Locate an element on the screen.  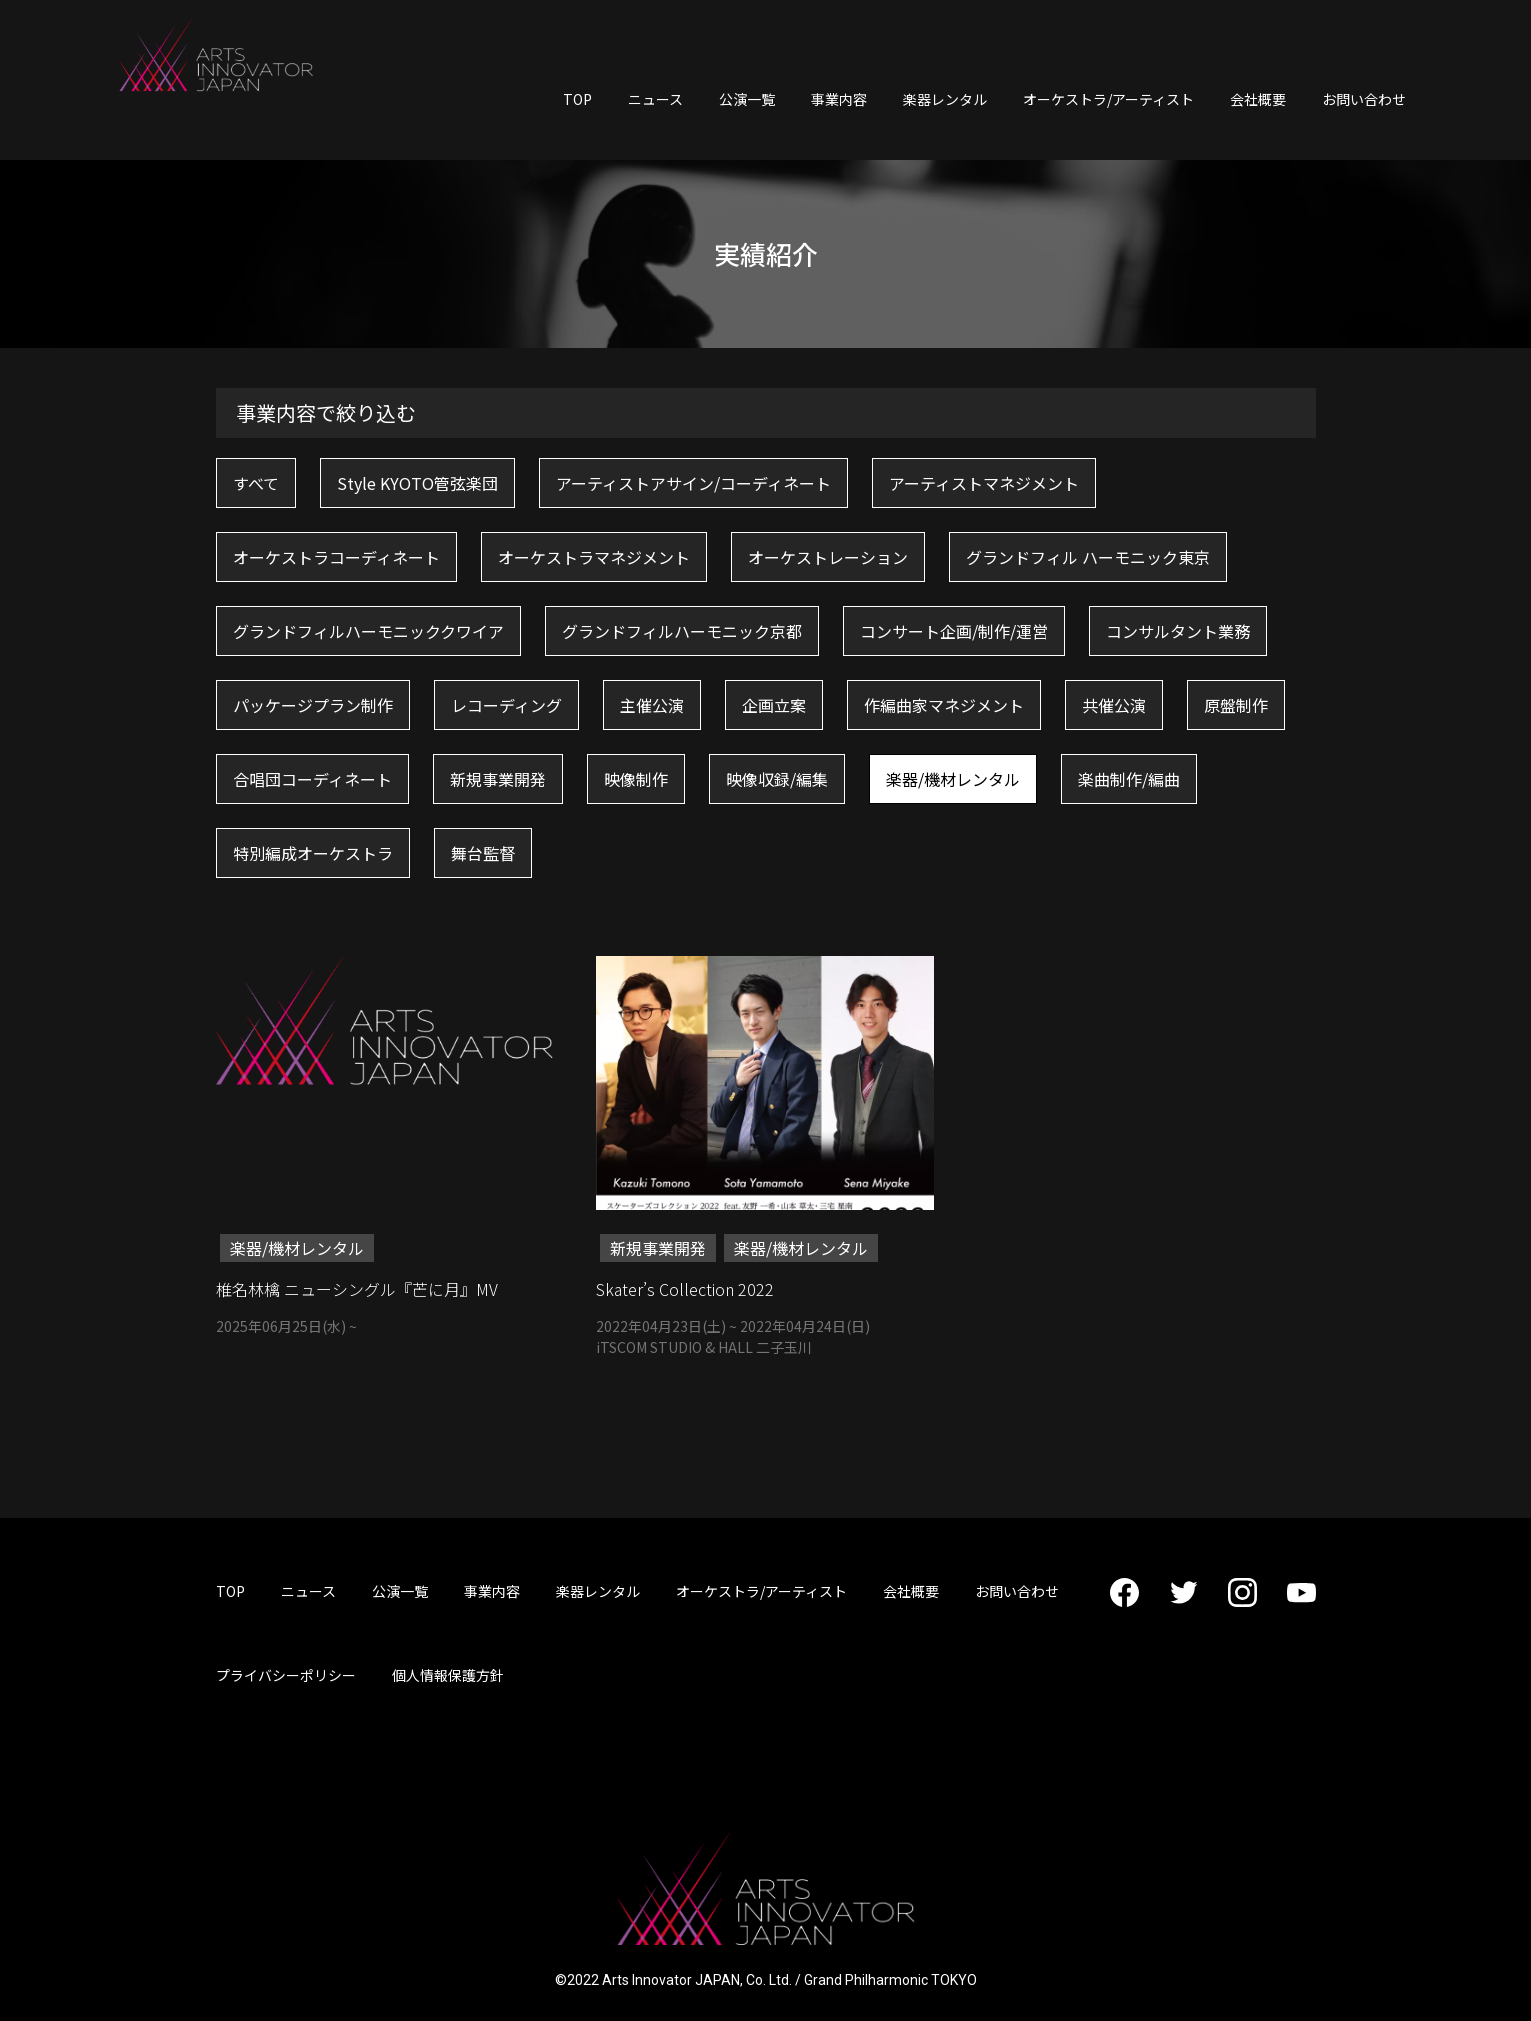
楽器/機材レンタル is located at coordinates (953, 779).